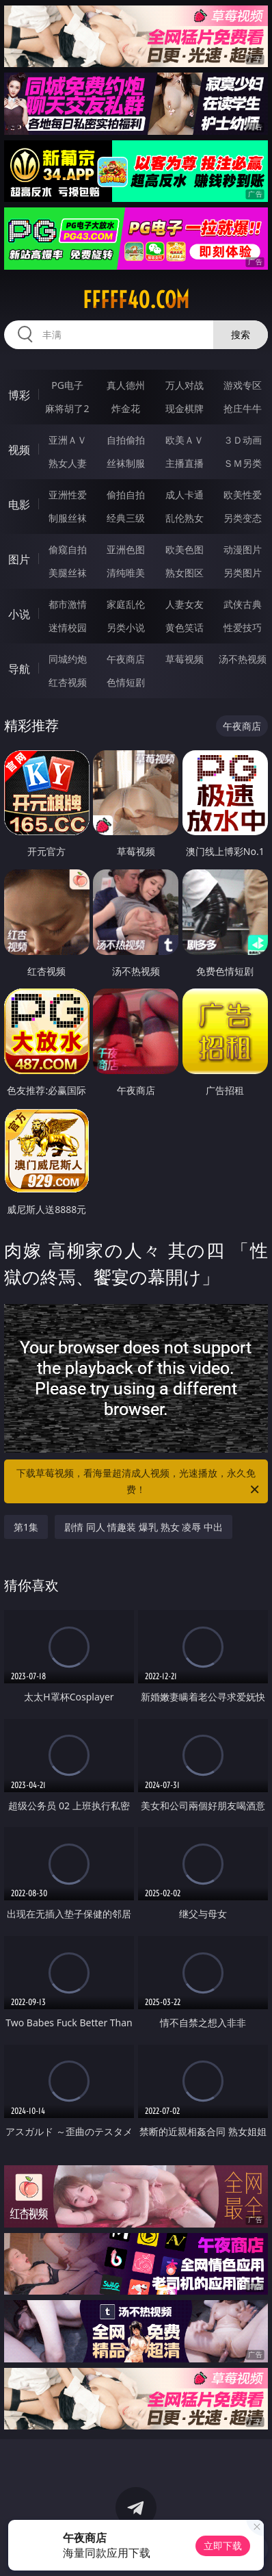 The width and height of the screenshot is (272, 2576). What do you see at coordinates (68, 517) in the screenshot?
I see `制服丝袜` at bounding box center [68, 517].